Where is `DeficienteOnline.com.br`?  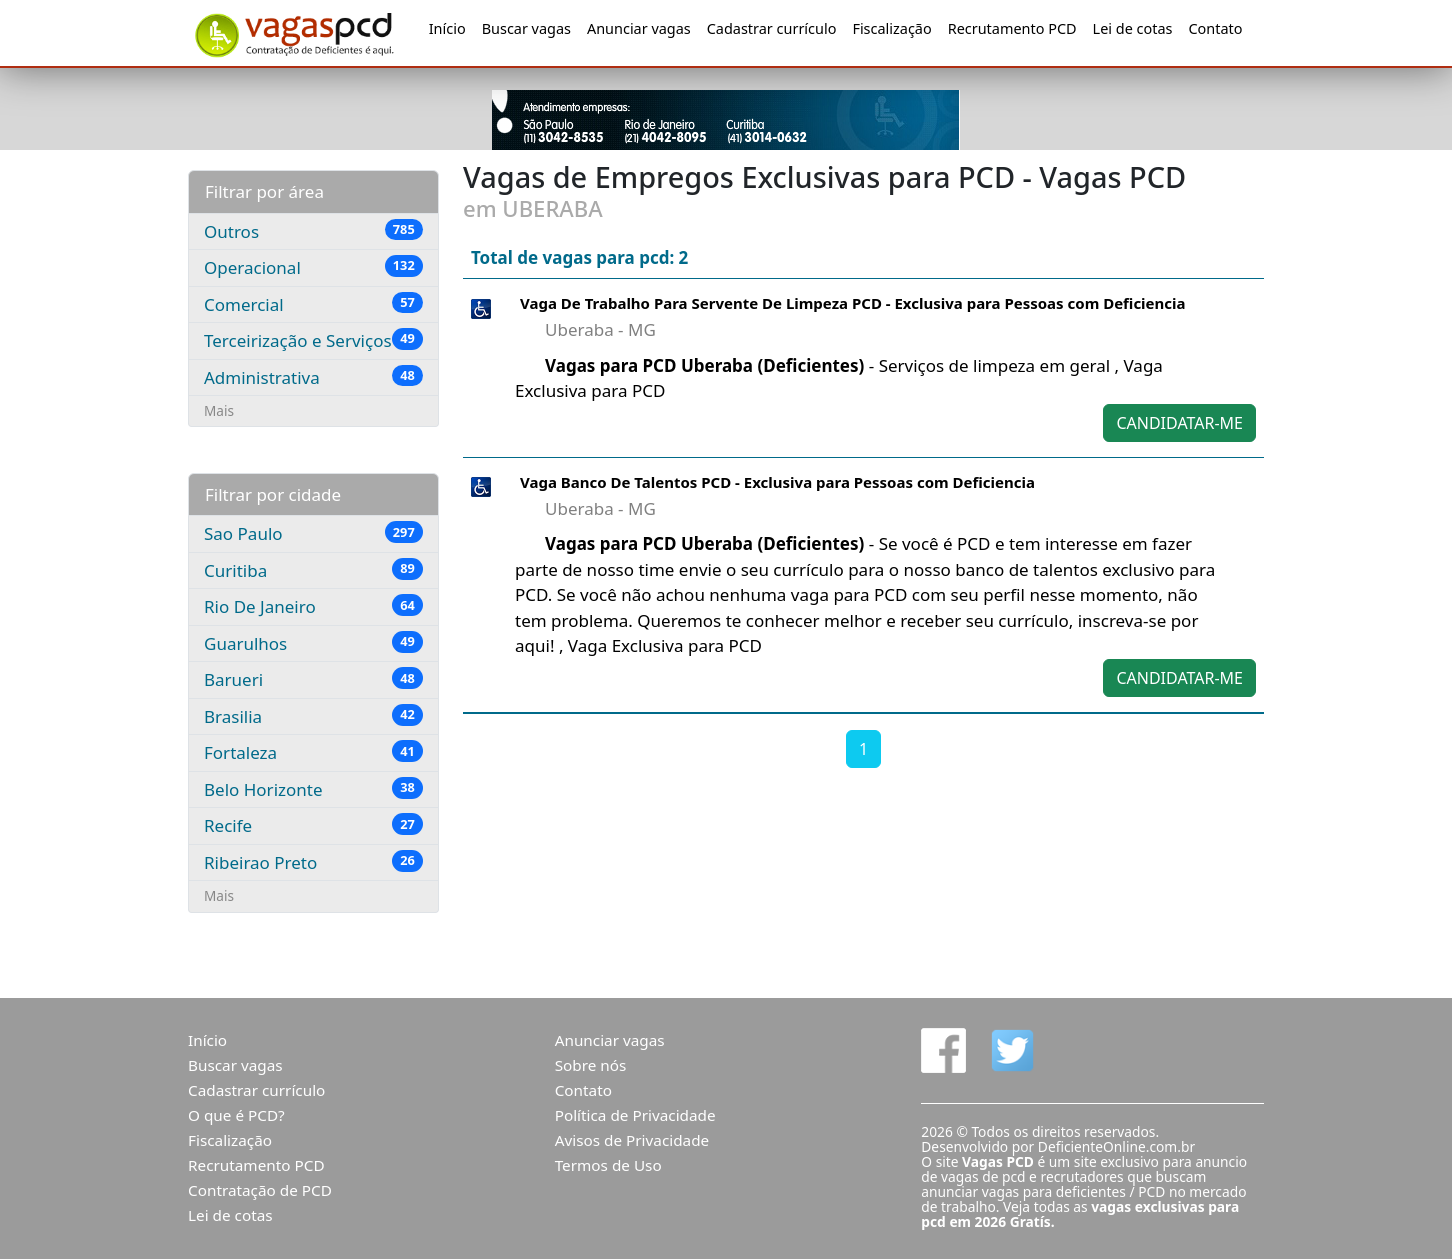
DeficienteOnline.com.br is located at coordinates (1116, 1146).